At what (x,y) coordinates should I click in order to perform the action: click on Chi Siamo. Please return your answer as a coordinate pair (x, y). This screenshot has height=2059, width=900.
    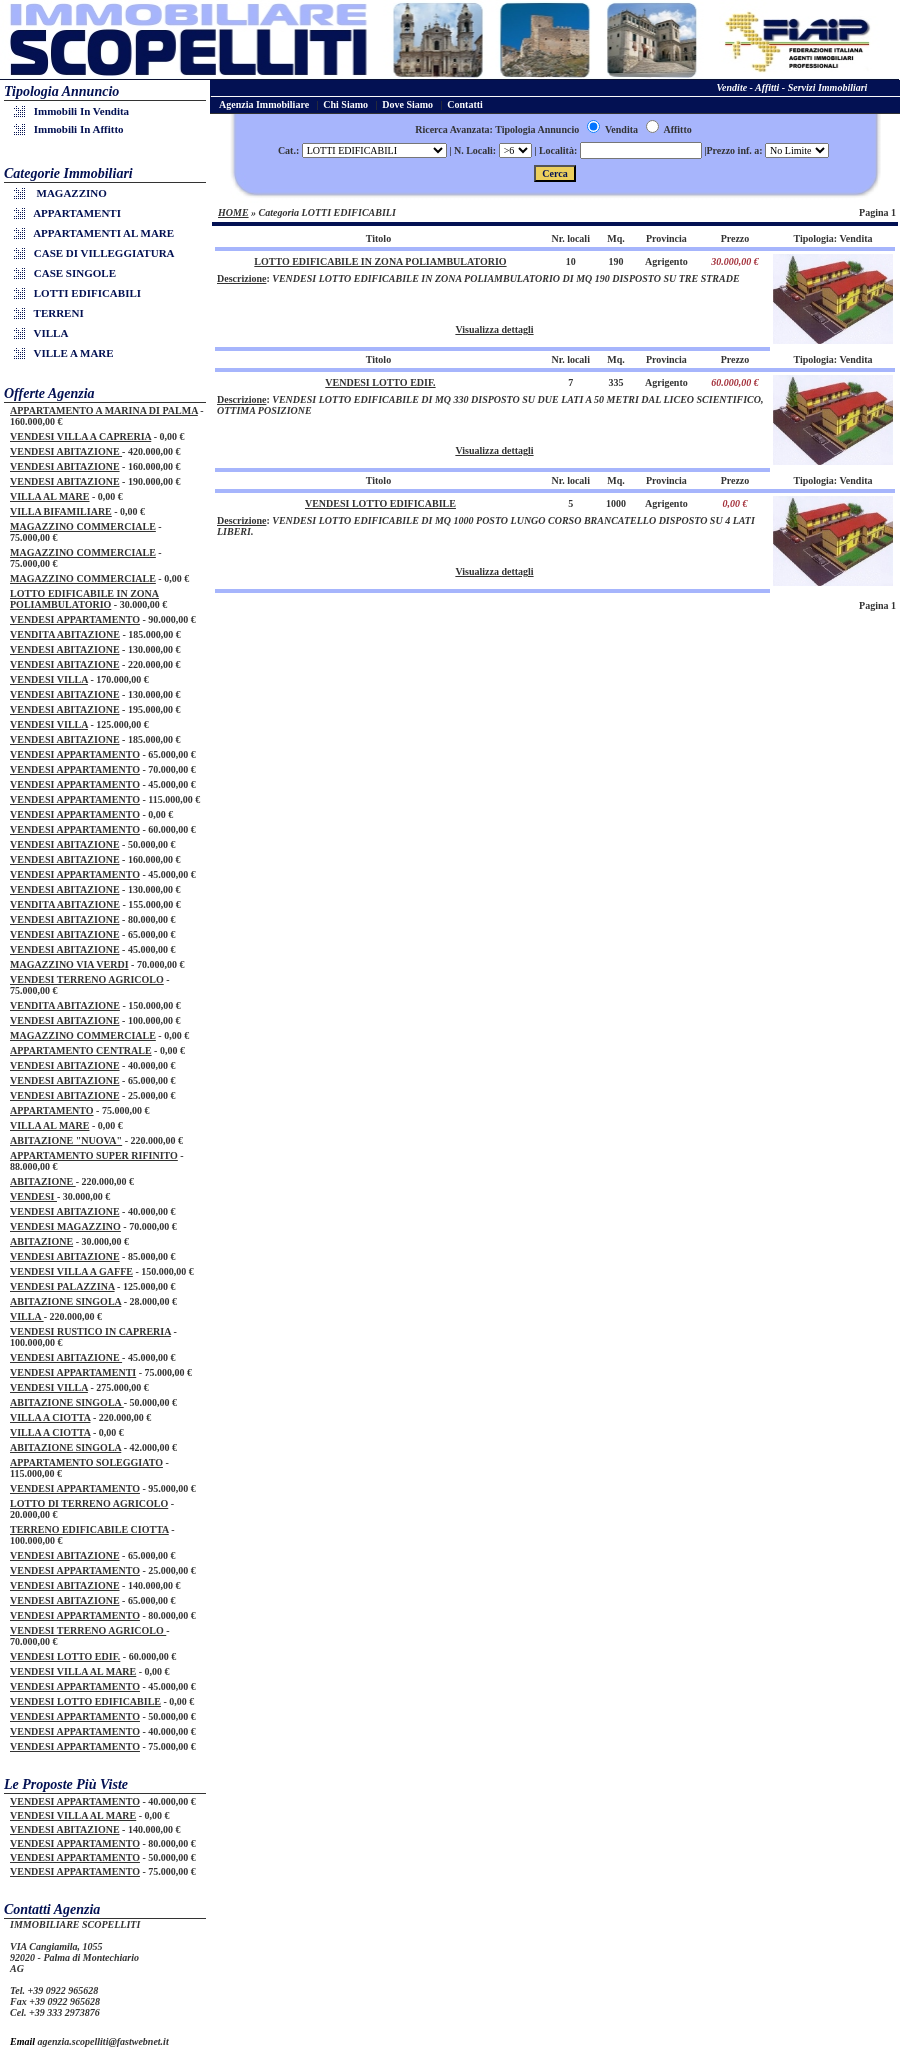
    Looking at the image, I should click on (345, 104).